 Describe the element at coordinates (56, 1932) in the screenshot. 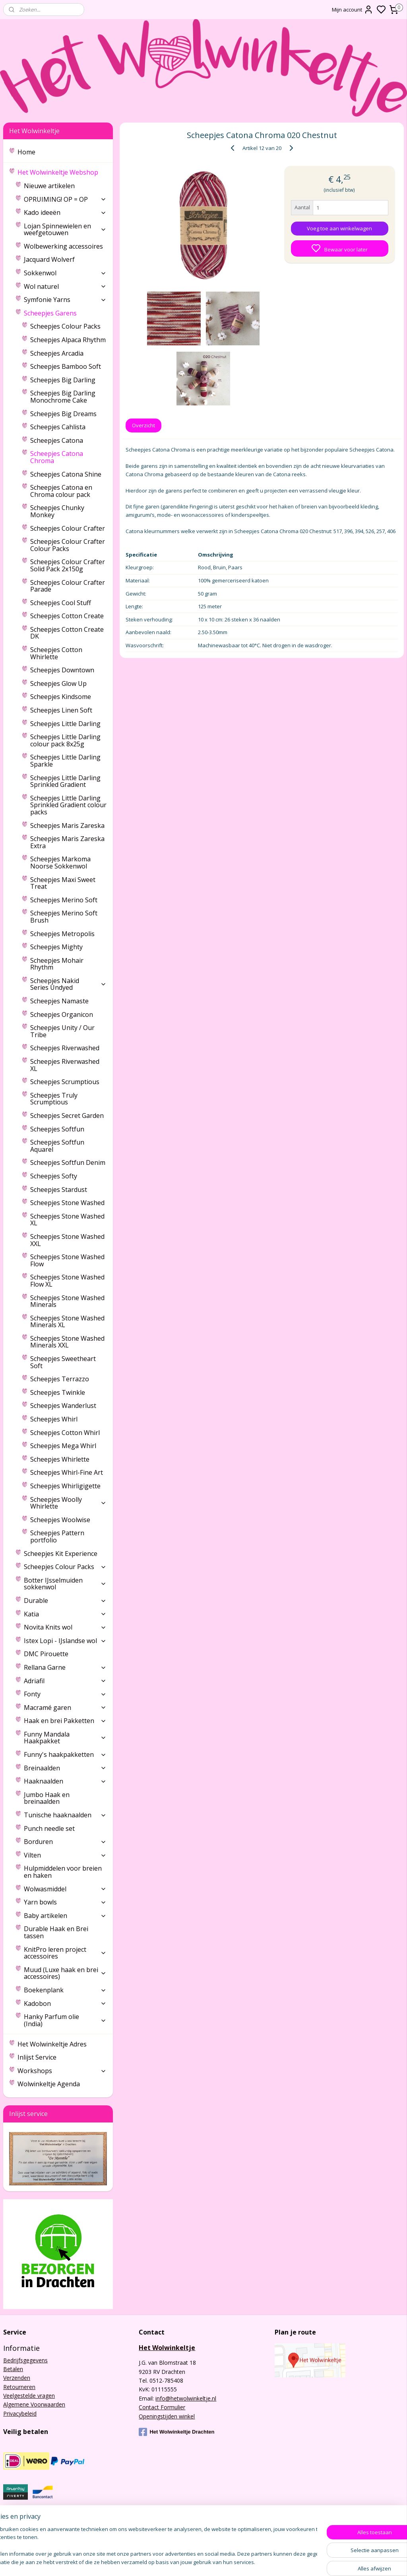

I see `Durable Haak en Brei tassen` at that location.